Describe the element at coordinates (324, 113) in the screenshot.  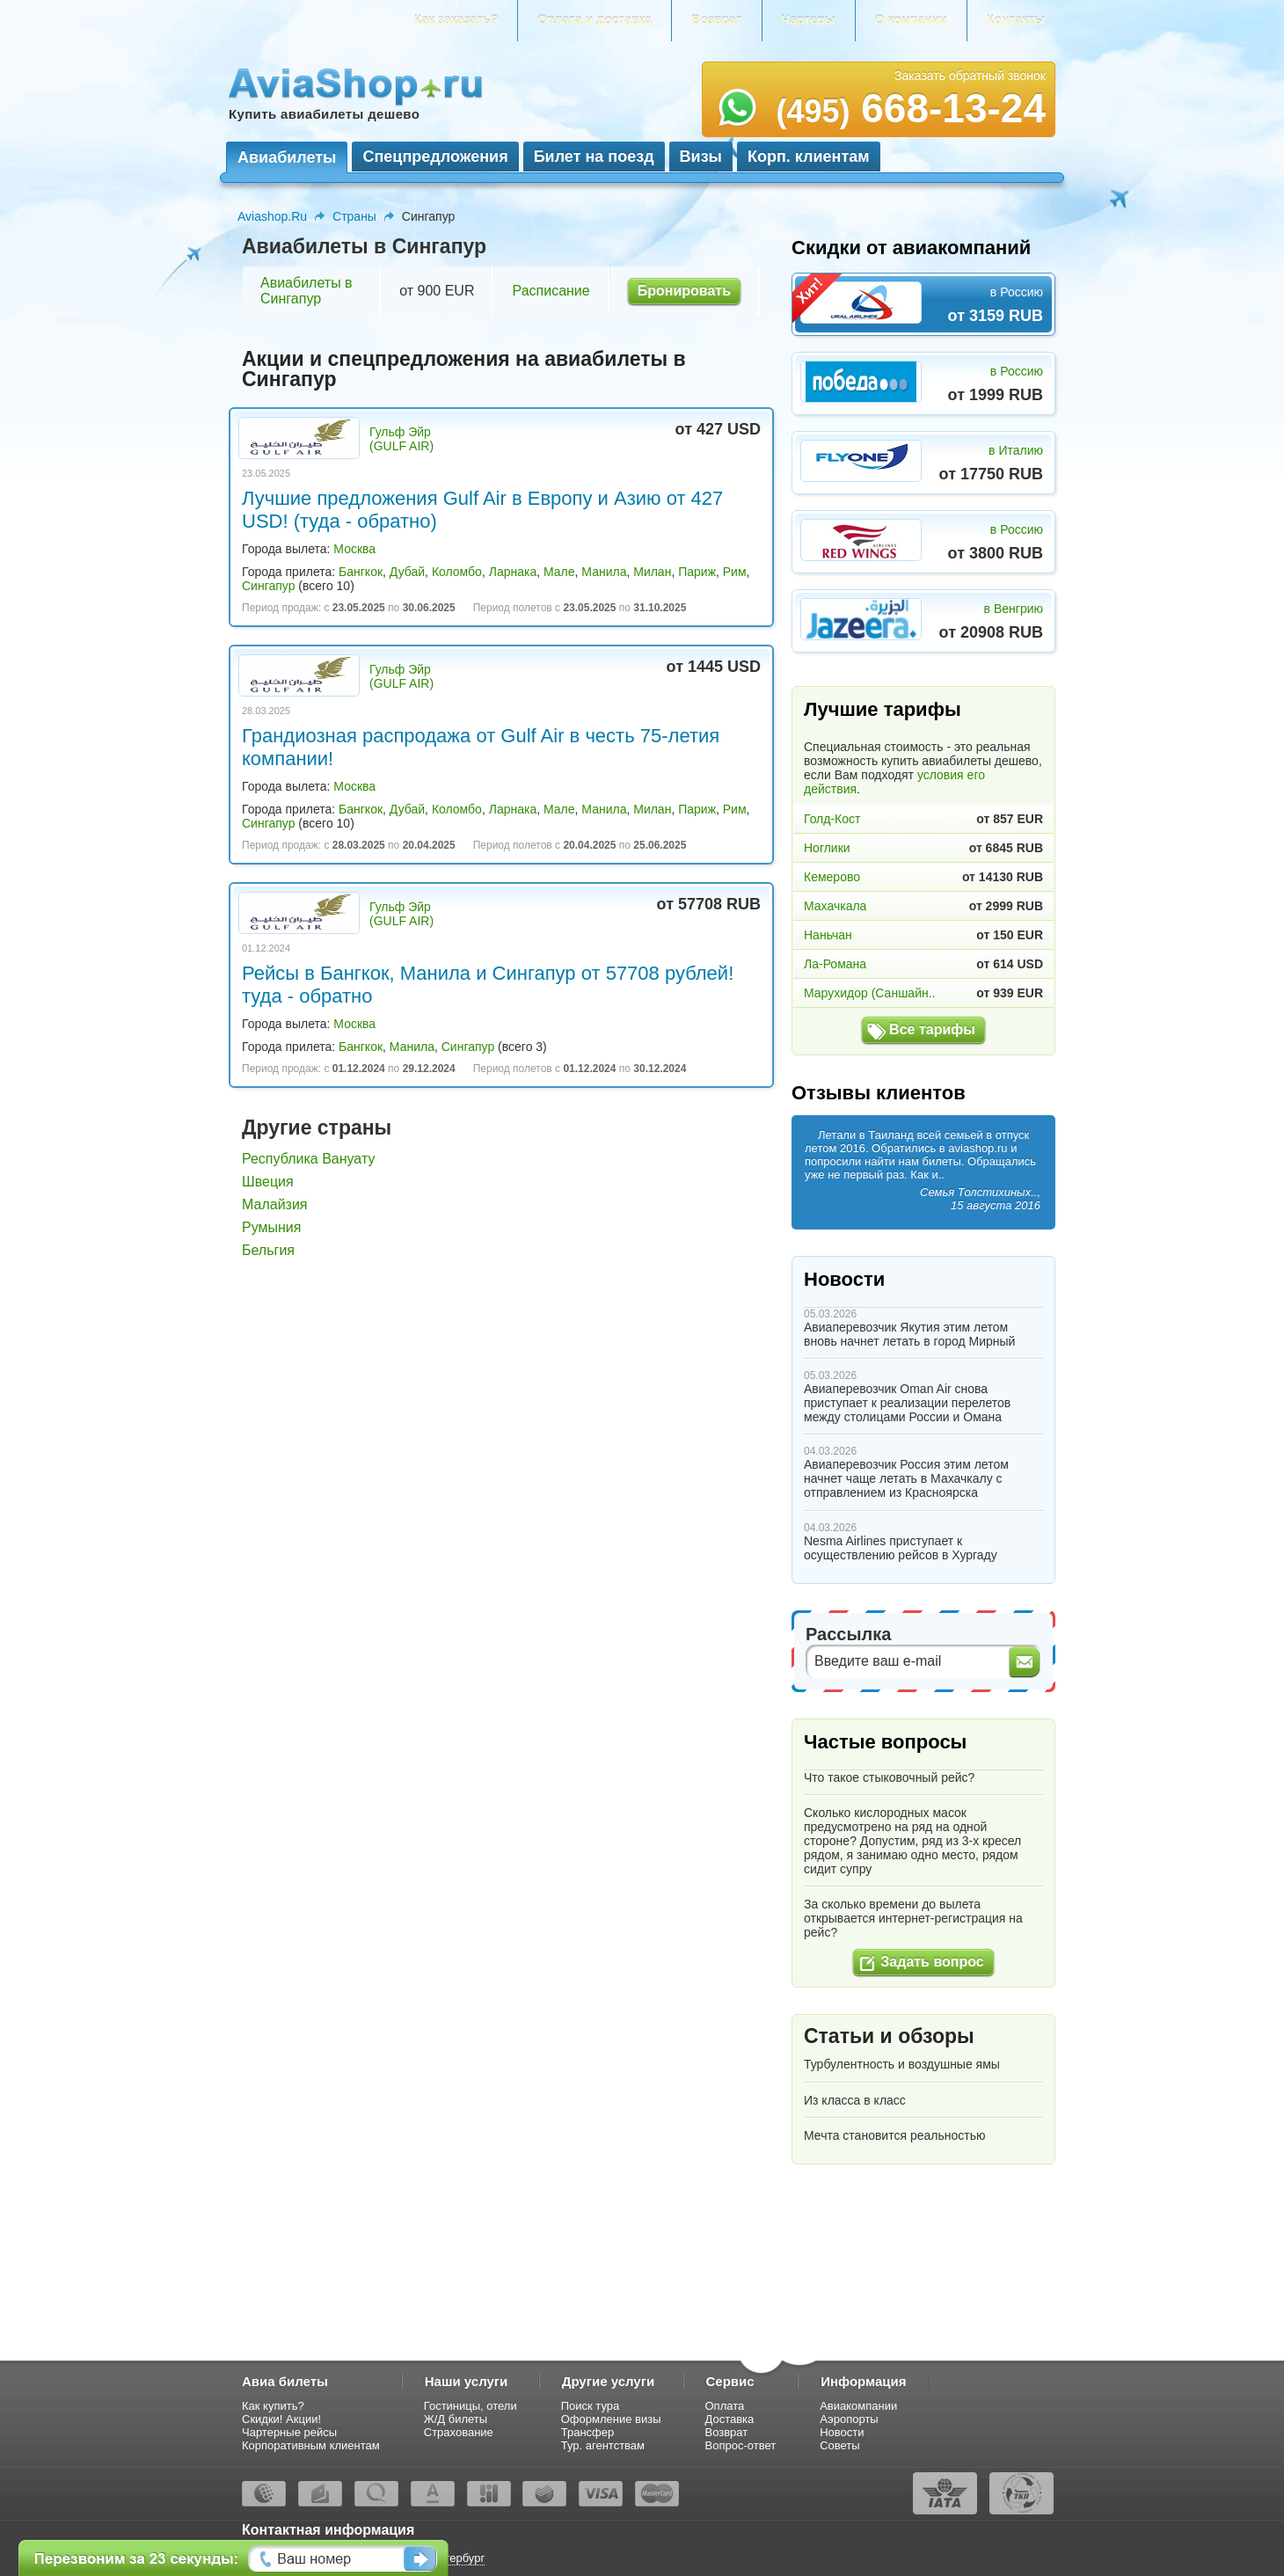
I see `Купить авиабилеты дешево` at that location.